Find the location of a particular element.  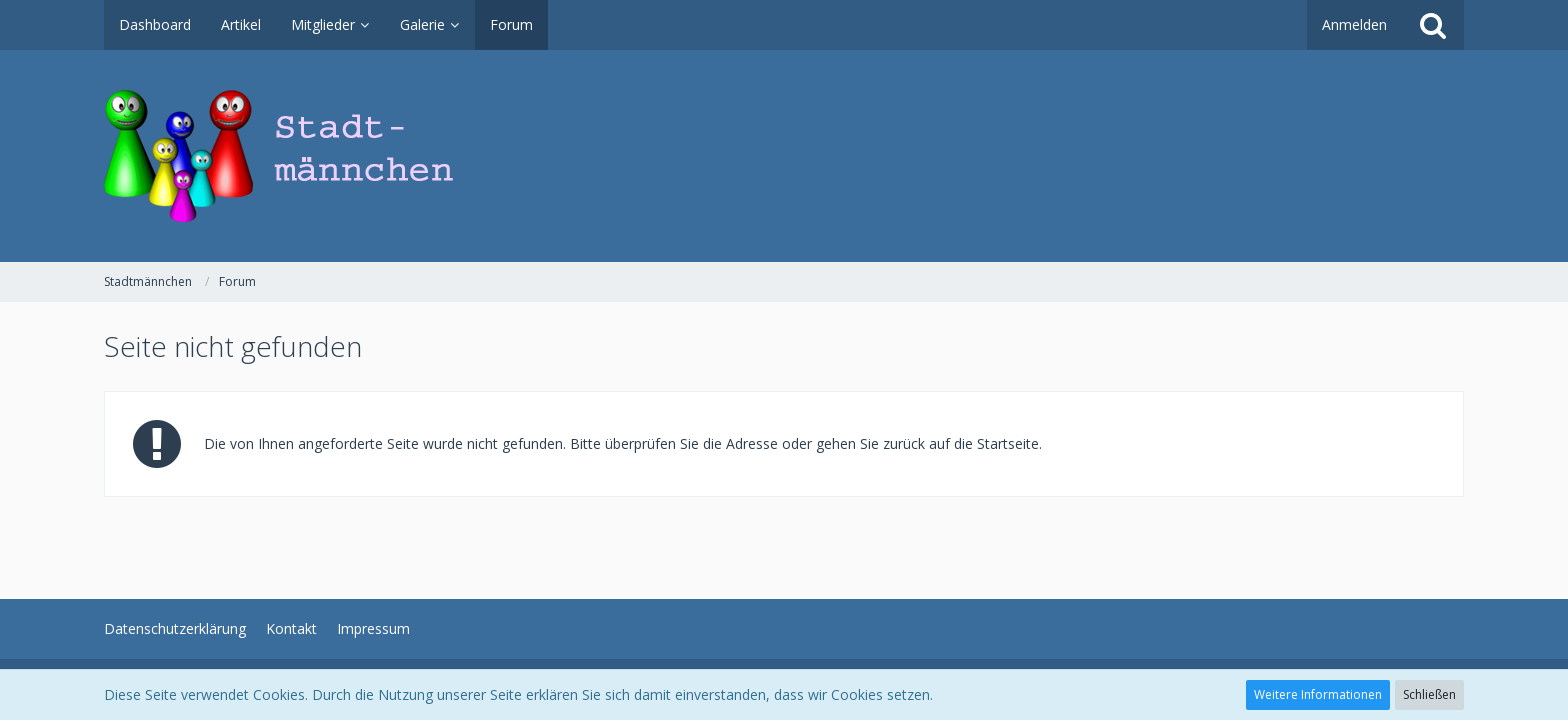

Schließen is located at coordinates (1429, 694).